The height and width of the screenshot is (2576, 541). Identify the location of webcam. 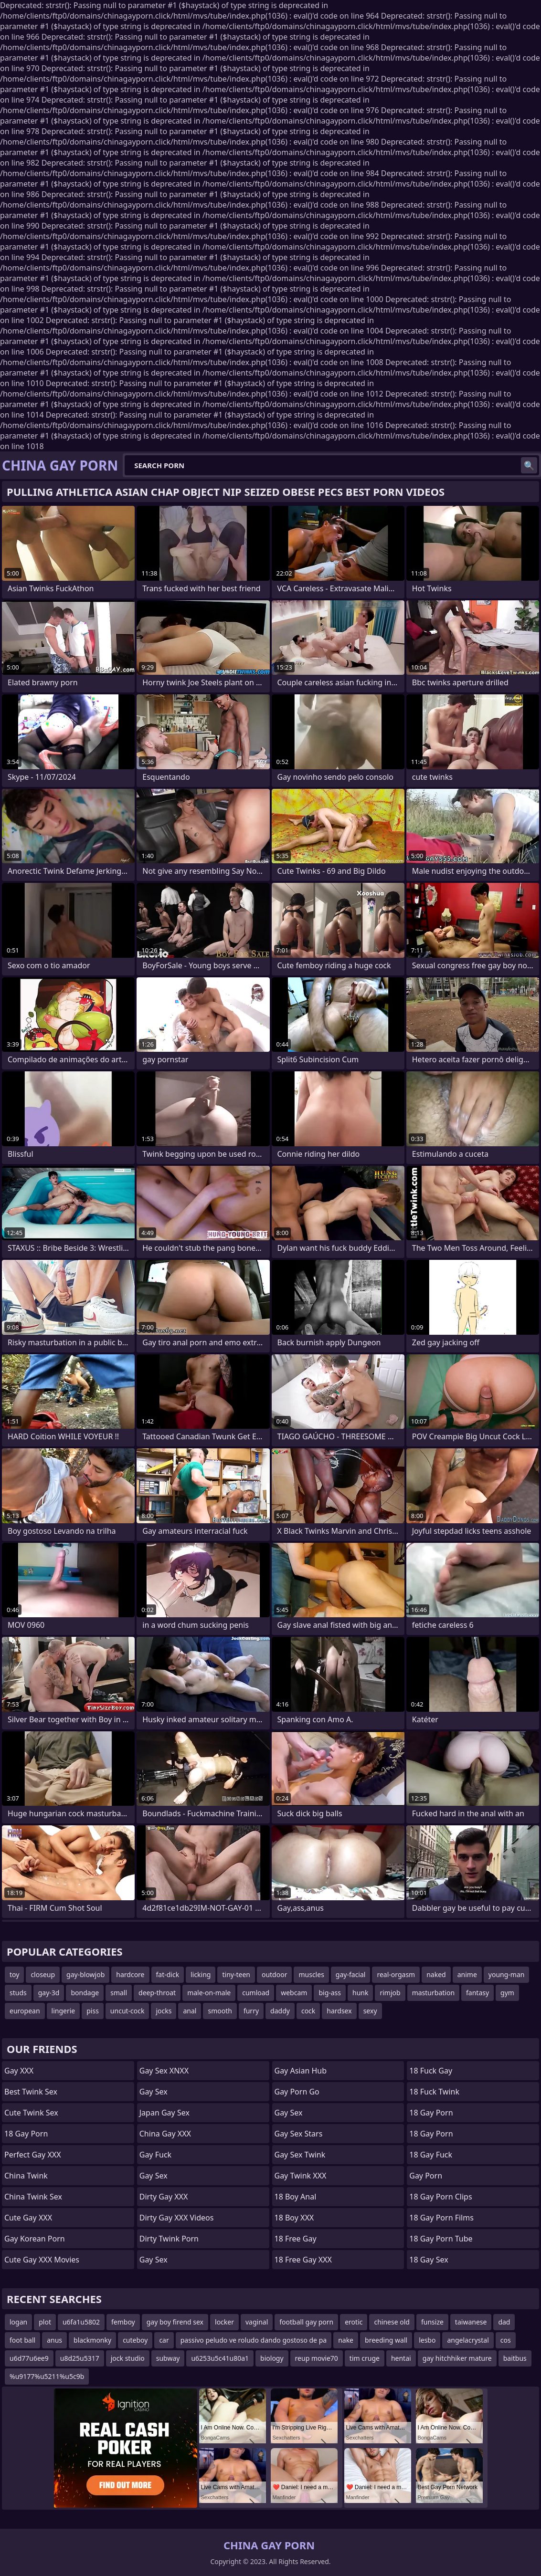
(294, 1992).